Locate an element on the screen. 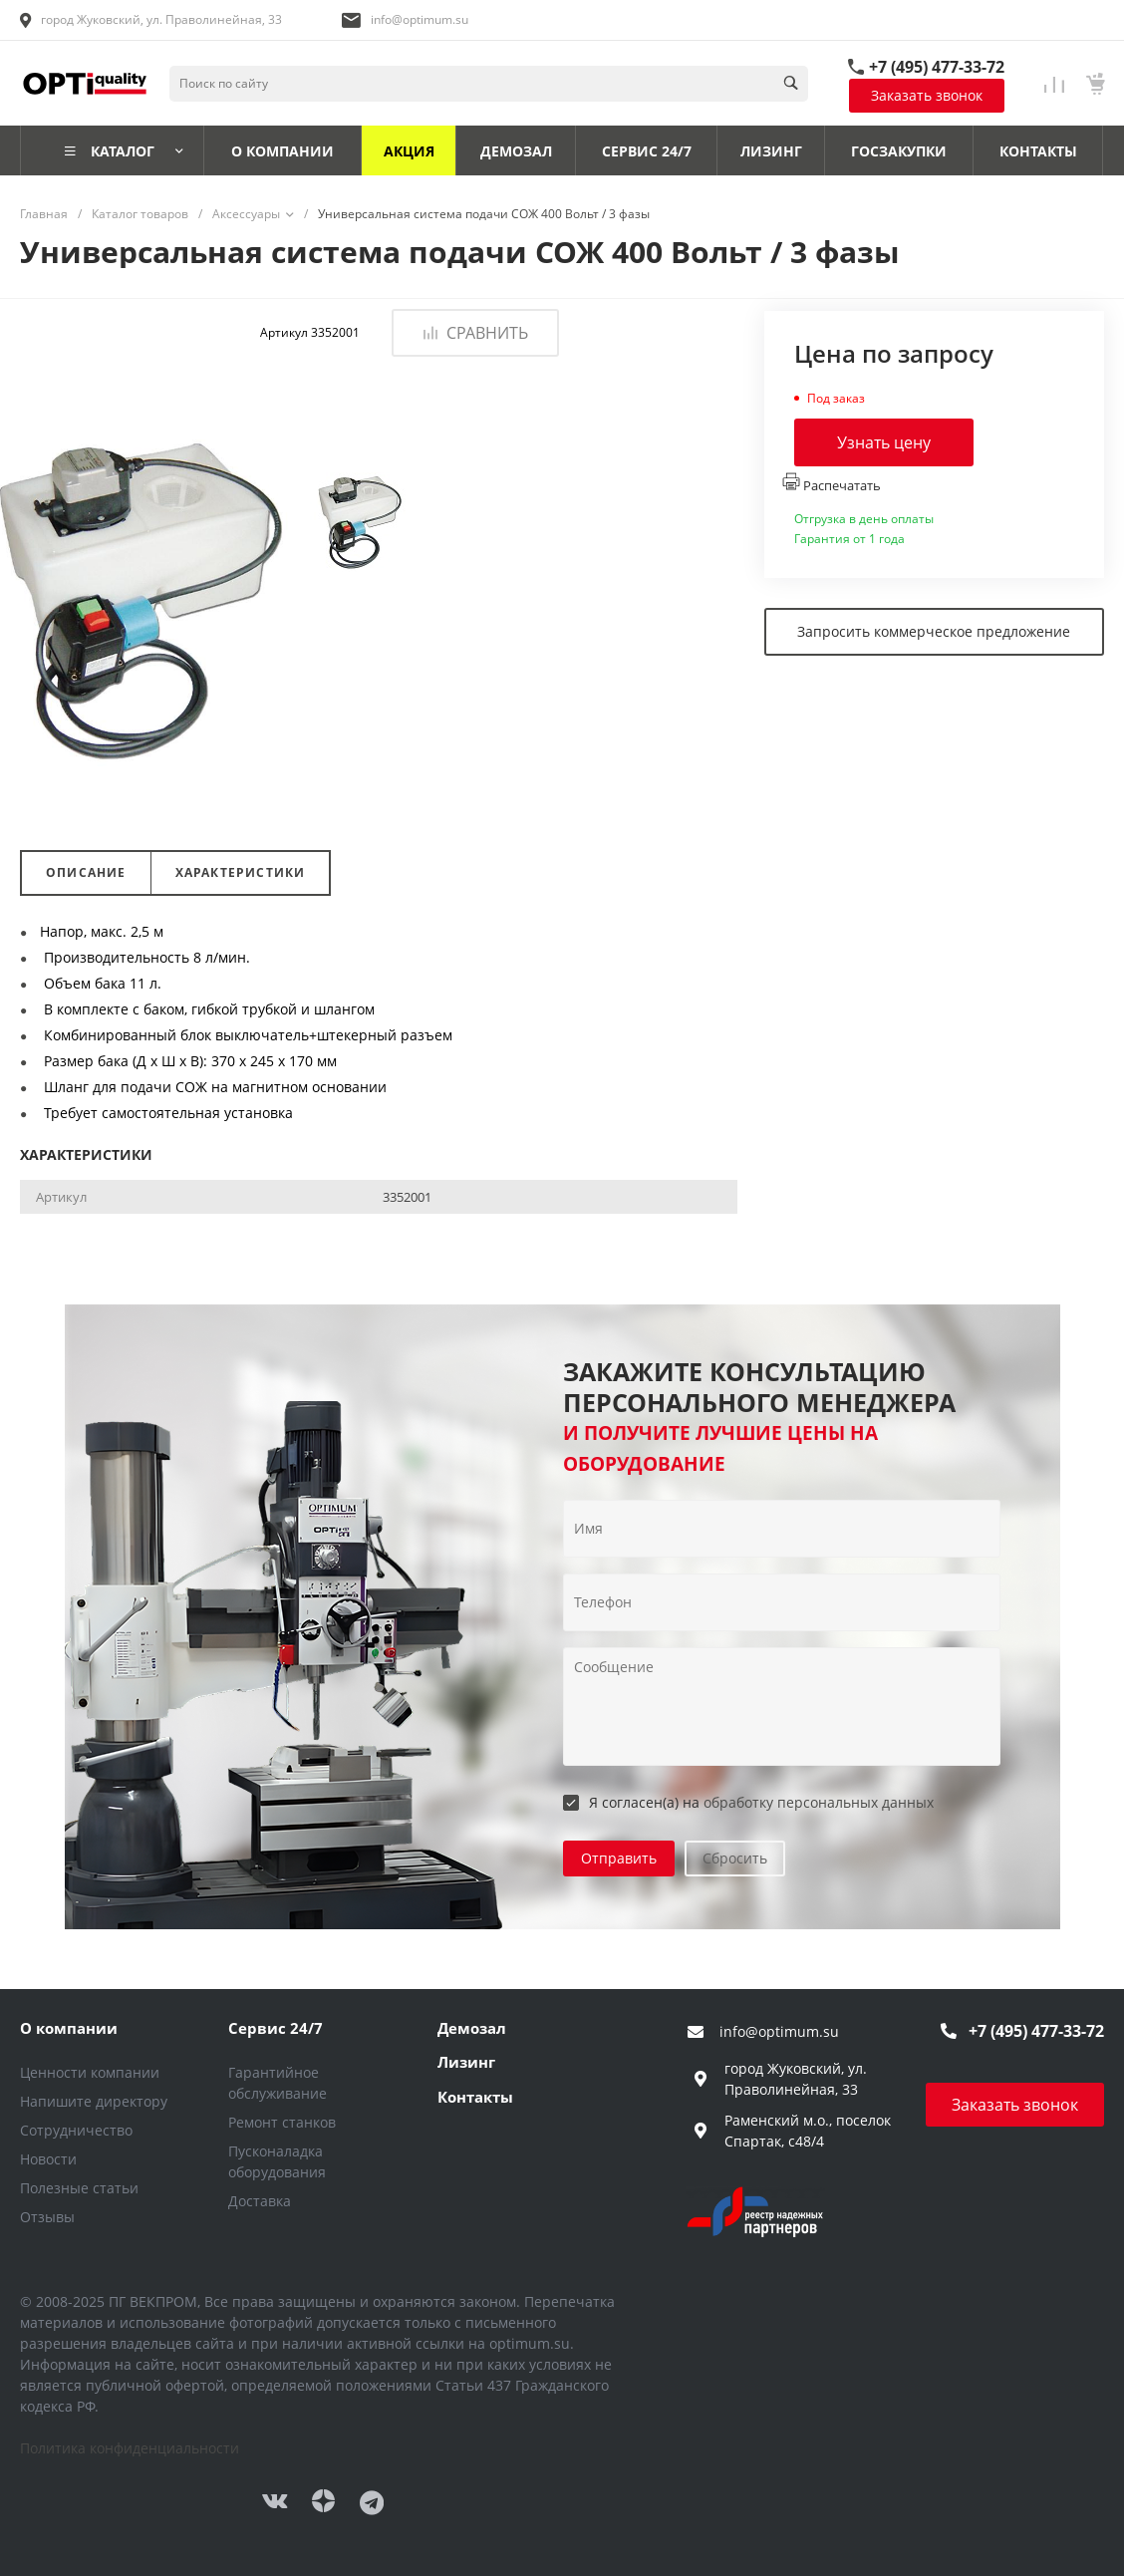 The height and width of the screenshot is (2576, 1124). О компании is located at coordinates (69, 2028).